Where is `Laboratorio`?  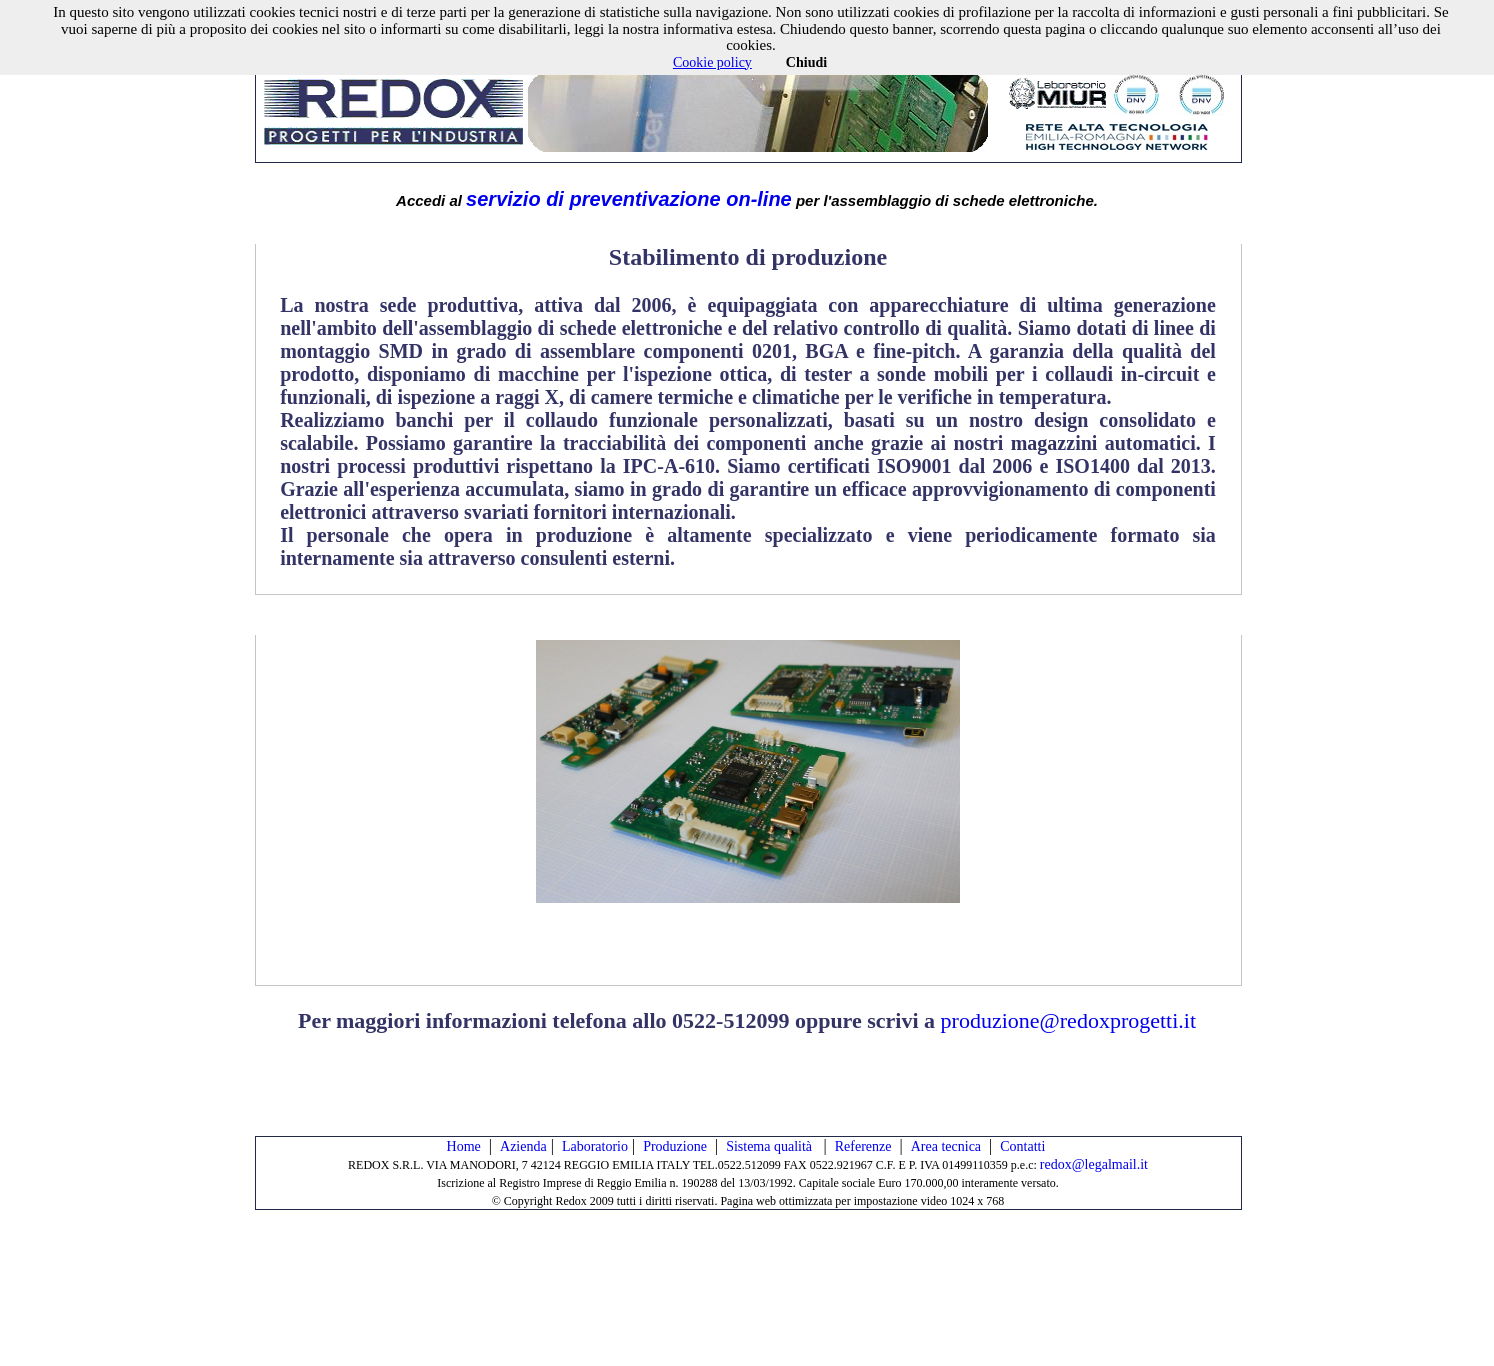 Laboratorio is located at coordinates (595, 1146).